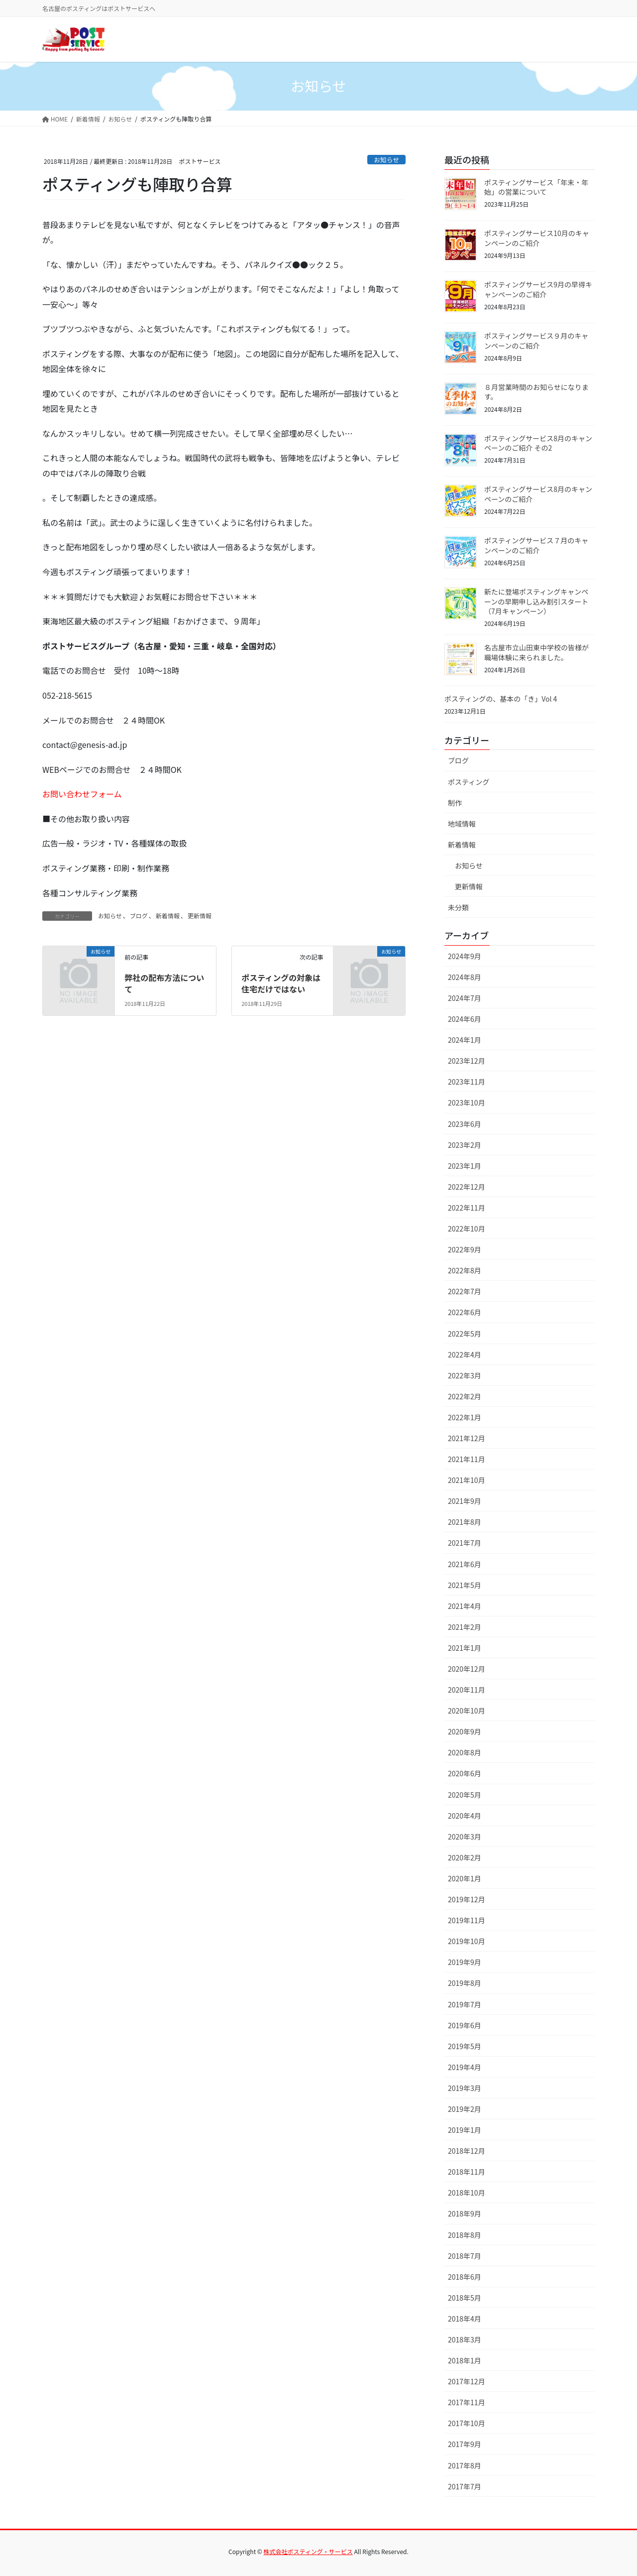 This screenshot has height=2576, width=637. What do you see at coordinates (464, 2067) in the screenshot?
I see `2019年4月` at bounding box center [464, 2067].